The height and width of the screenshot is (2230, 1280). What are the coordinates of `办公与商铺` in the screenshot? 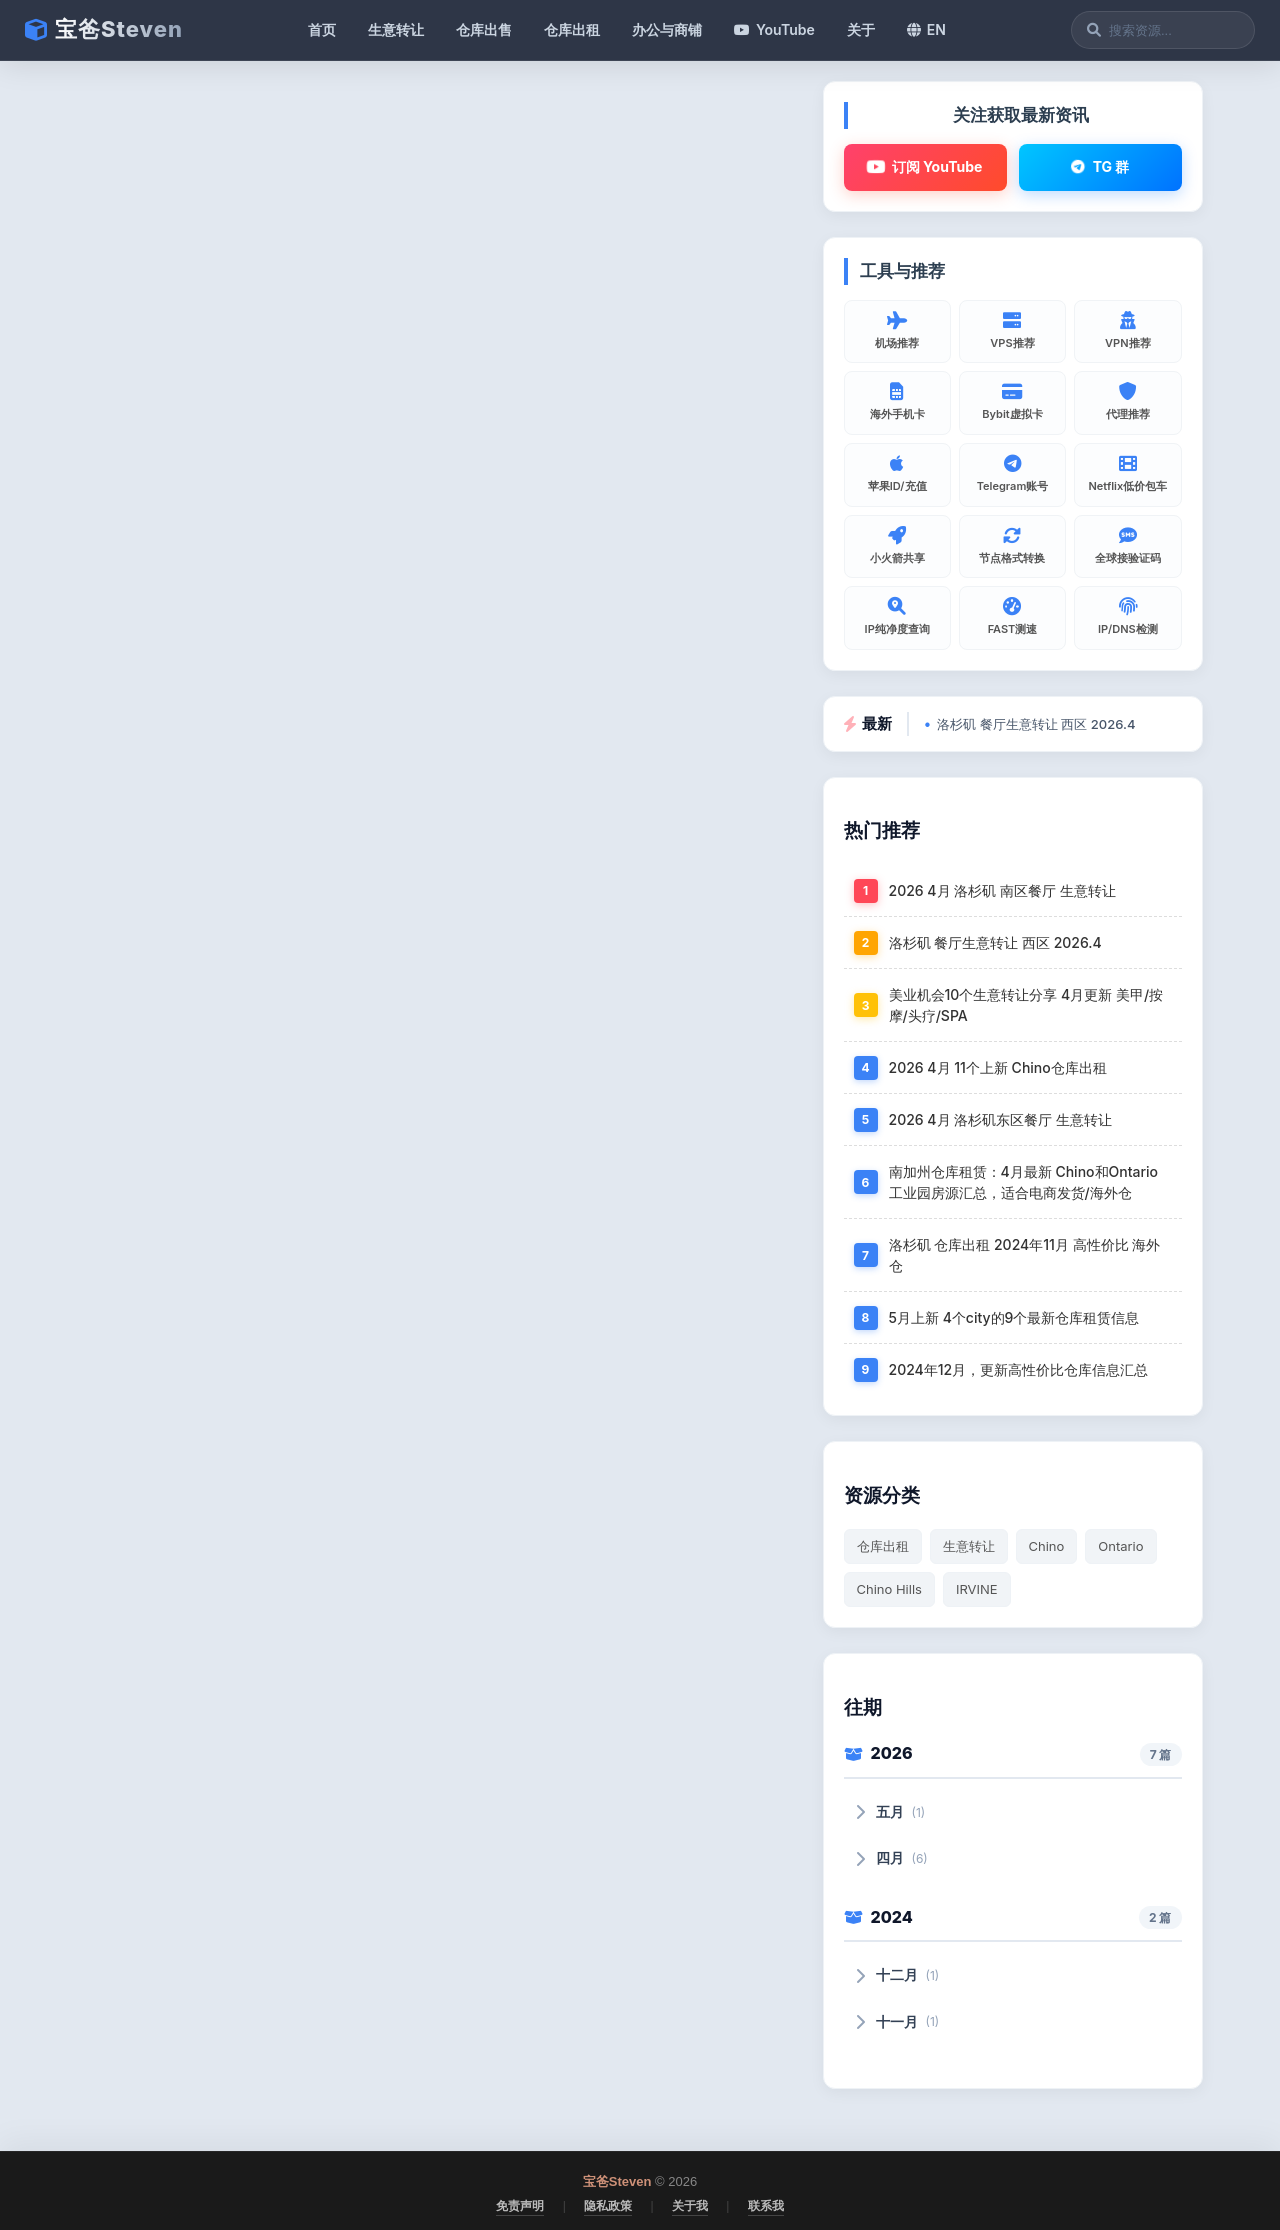 It's located at (667, 29).